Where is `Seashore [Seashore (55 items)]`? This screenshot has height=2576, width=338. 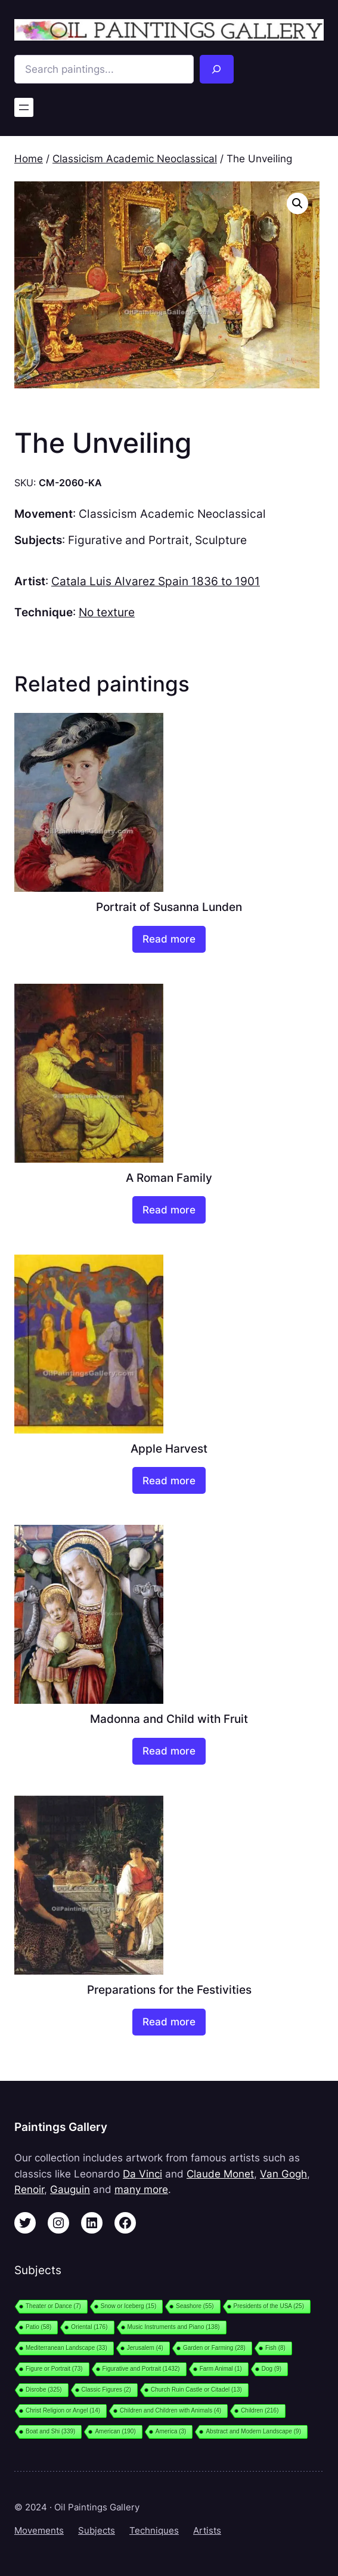 Seashore [Seashore (55 items)] is located at coordinates (194, 2306).